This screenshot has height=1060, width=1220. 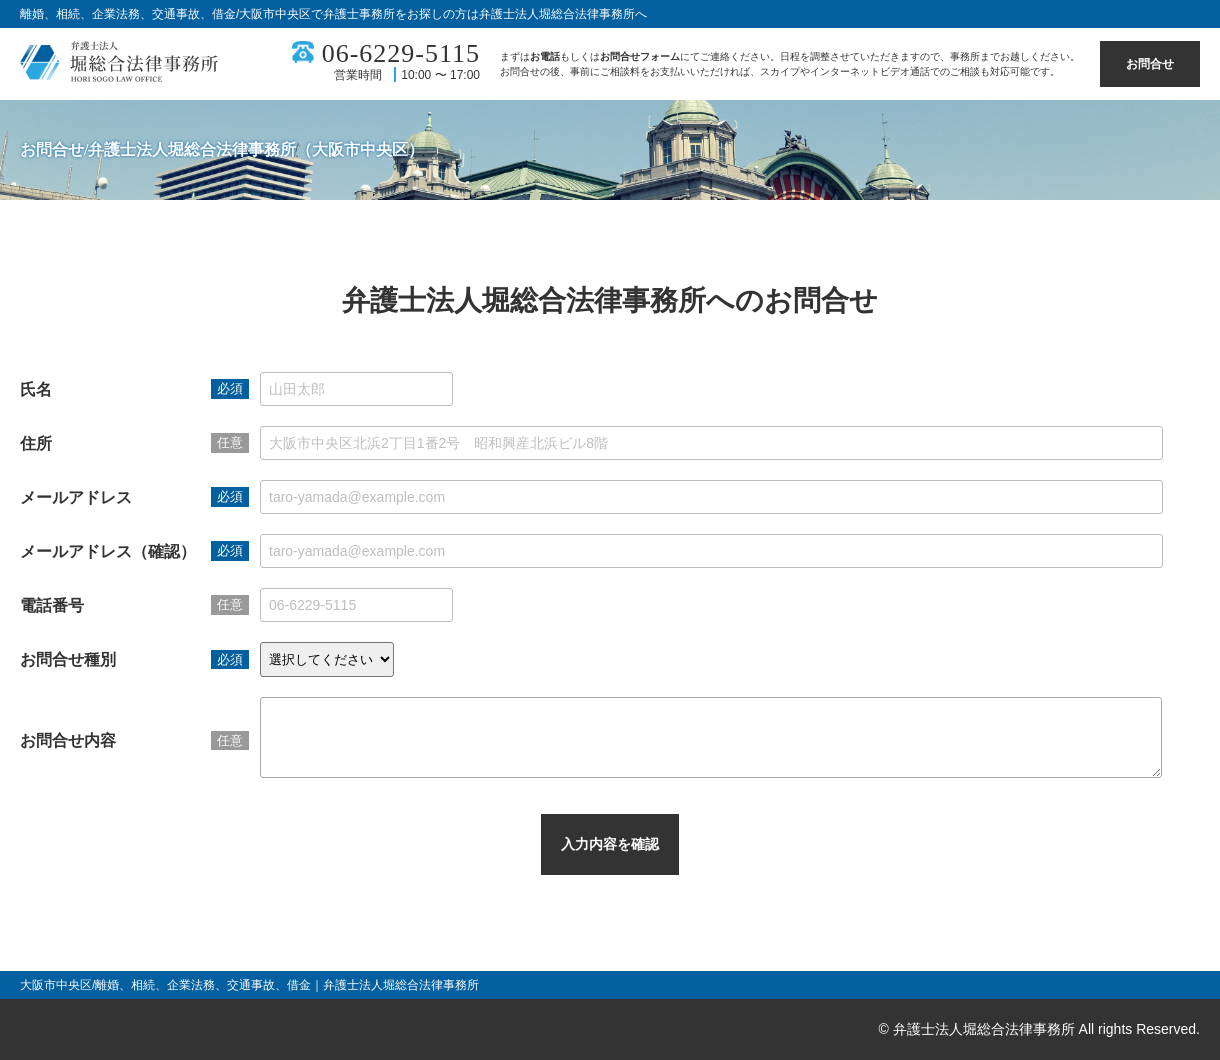 I want to click on 入力内容を確認, so click(x=610, y=859).